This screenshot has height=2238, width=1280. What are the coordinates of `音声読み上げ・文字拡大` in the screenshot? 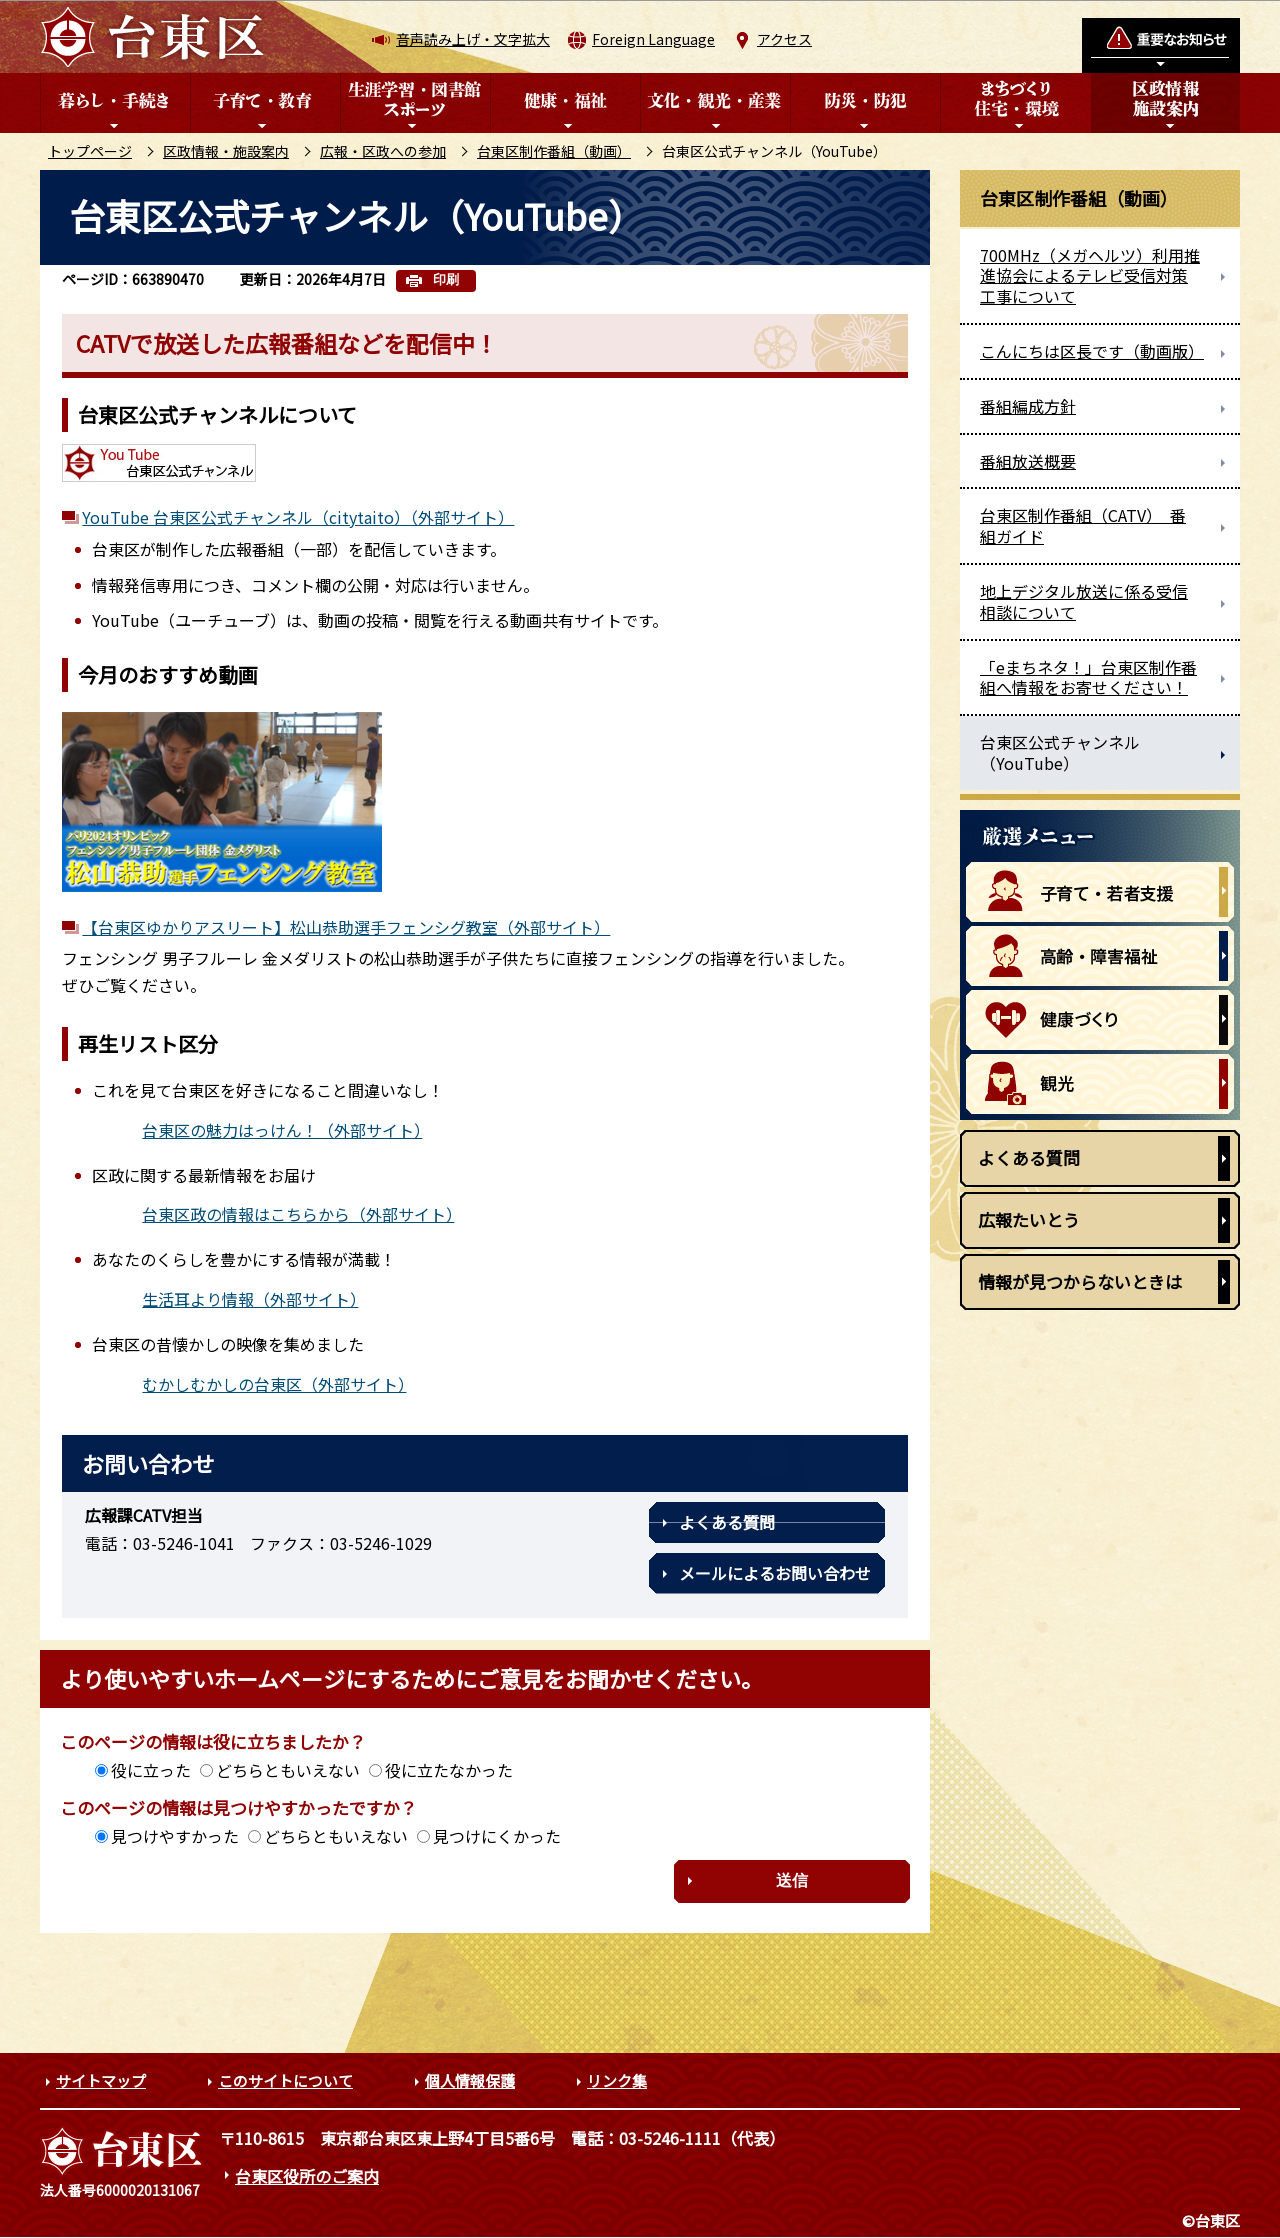 It's located at (473, 39).